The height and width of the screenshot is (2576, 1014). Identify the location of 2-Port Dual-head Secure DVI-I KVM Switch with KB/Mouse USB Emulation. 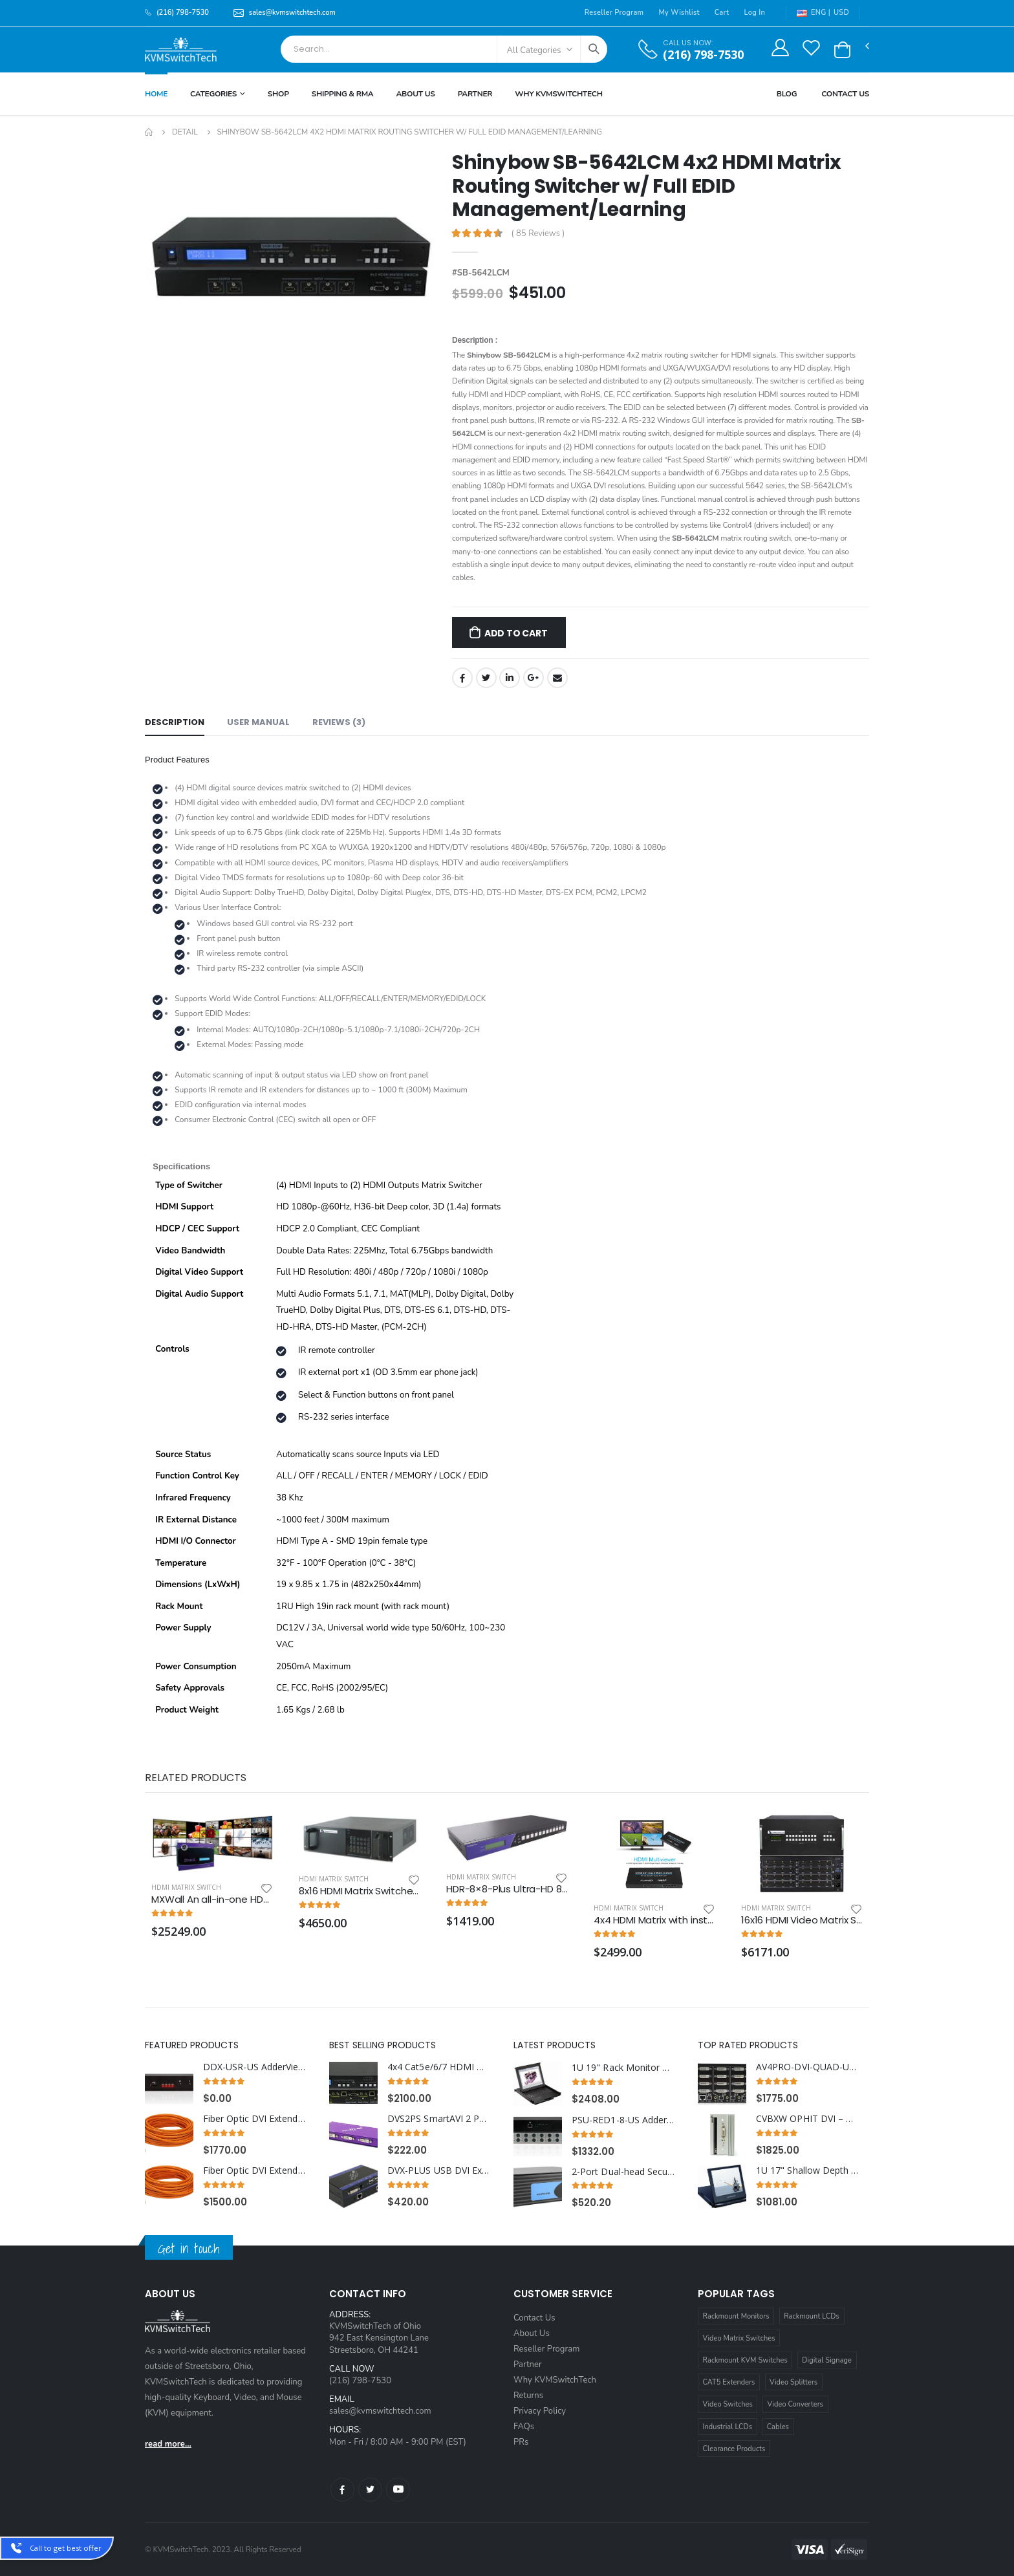
(624, 2172).